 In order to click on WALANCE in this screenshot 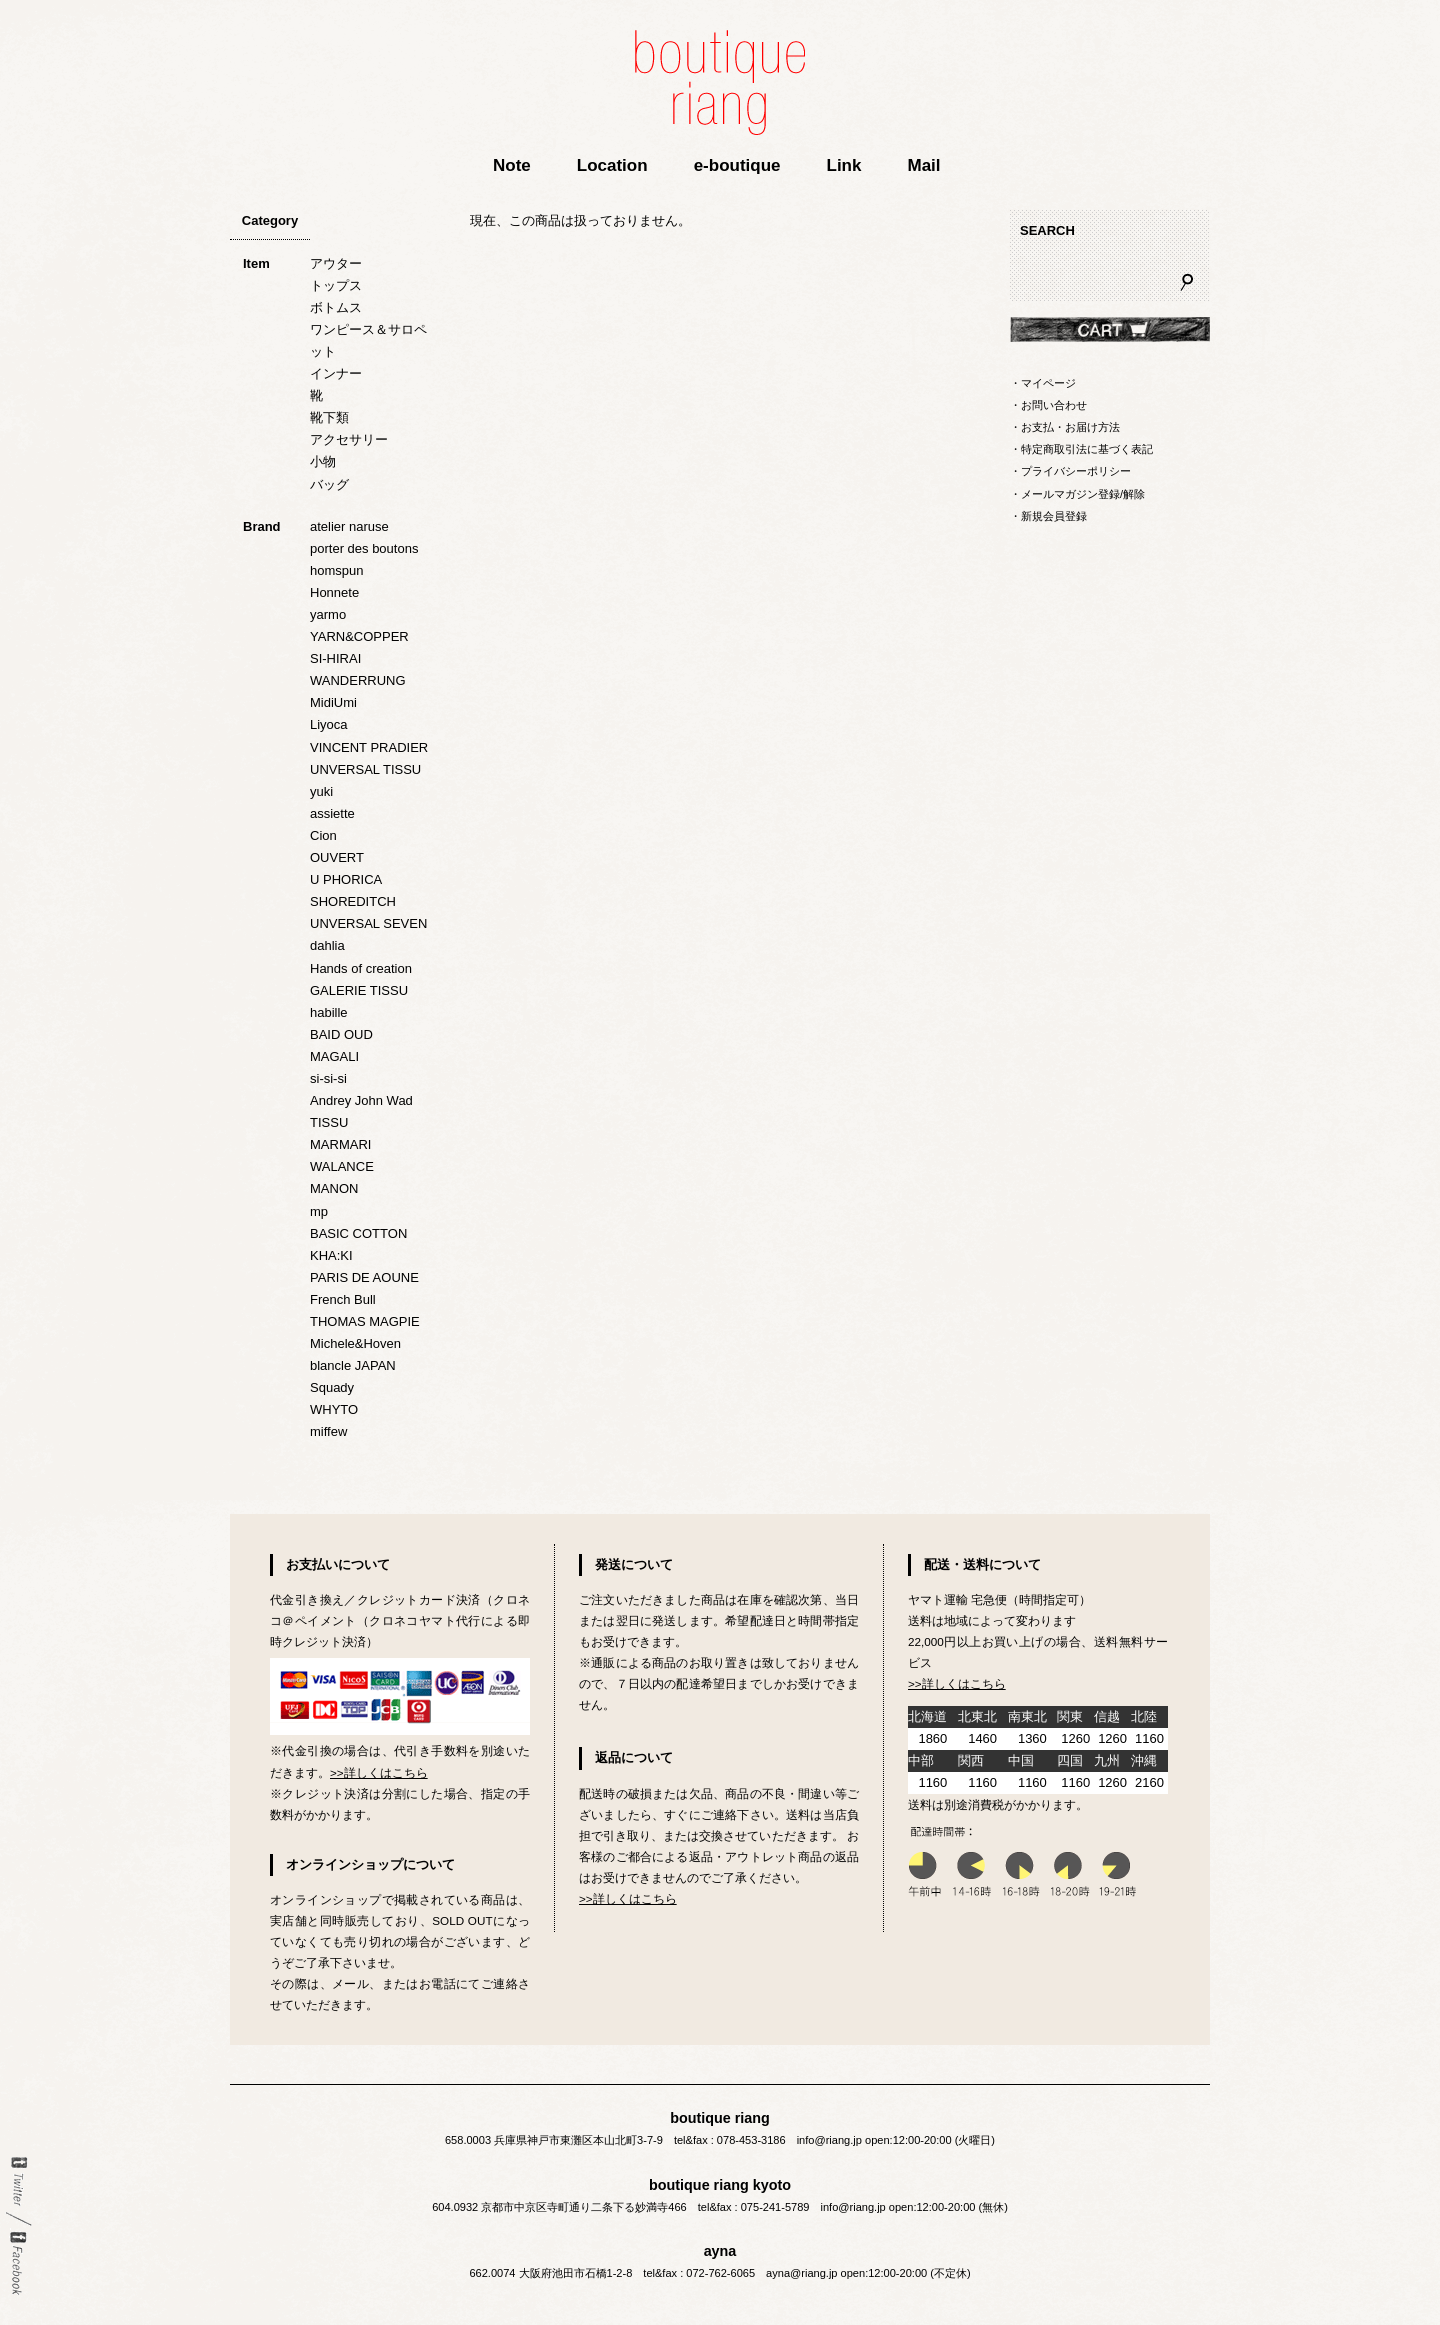, I will do `click(342, 1166)`.